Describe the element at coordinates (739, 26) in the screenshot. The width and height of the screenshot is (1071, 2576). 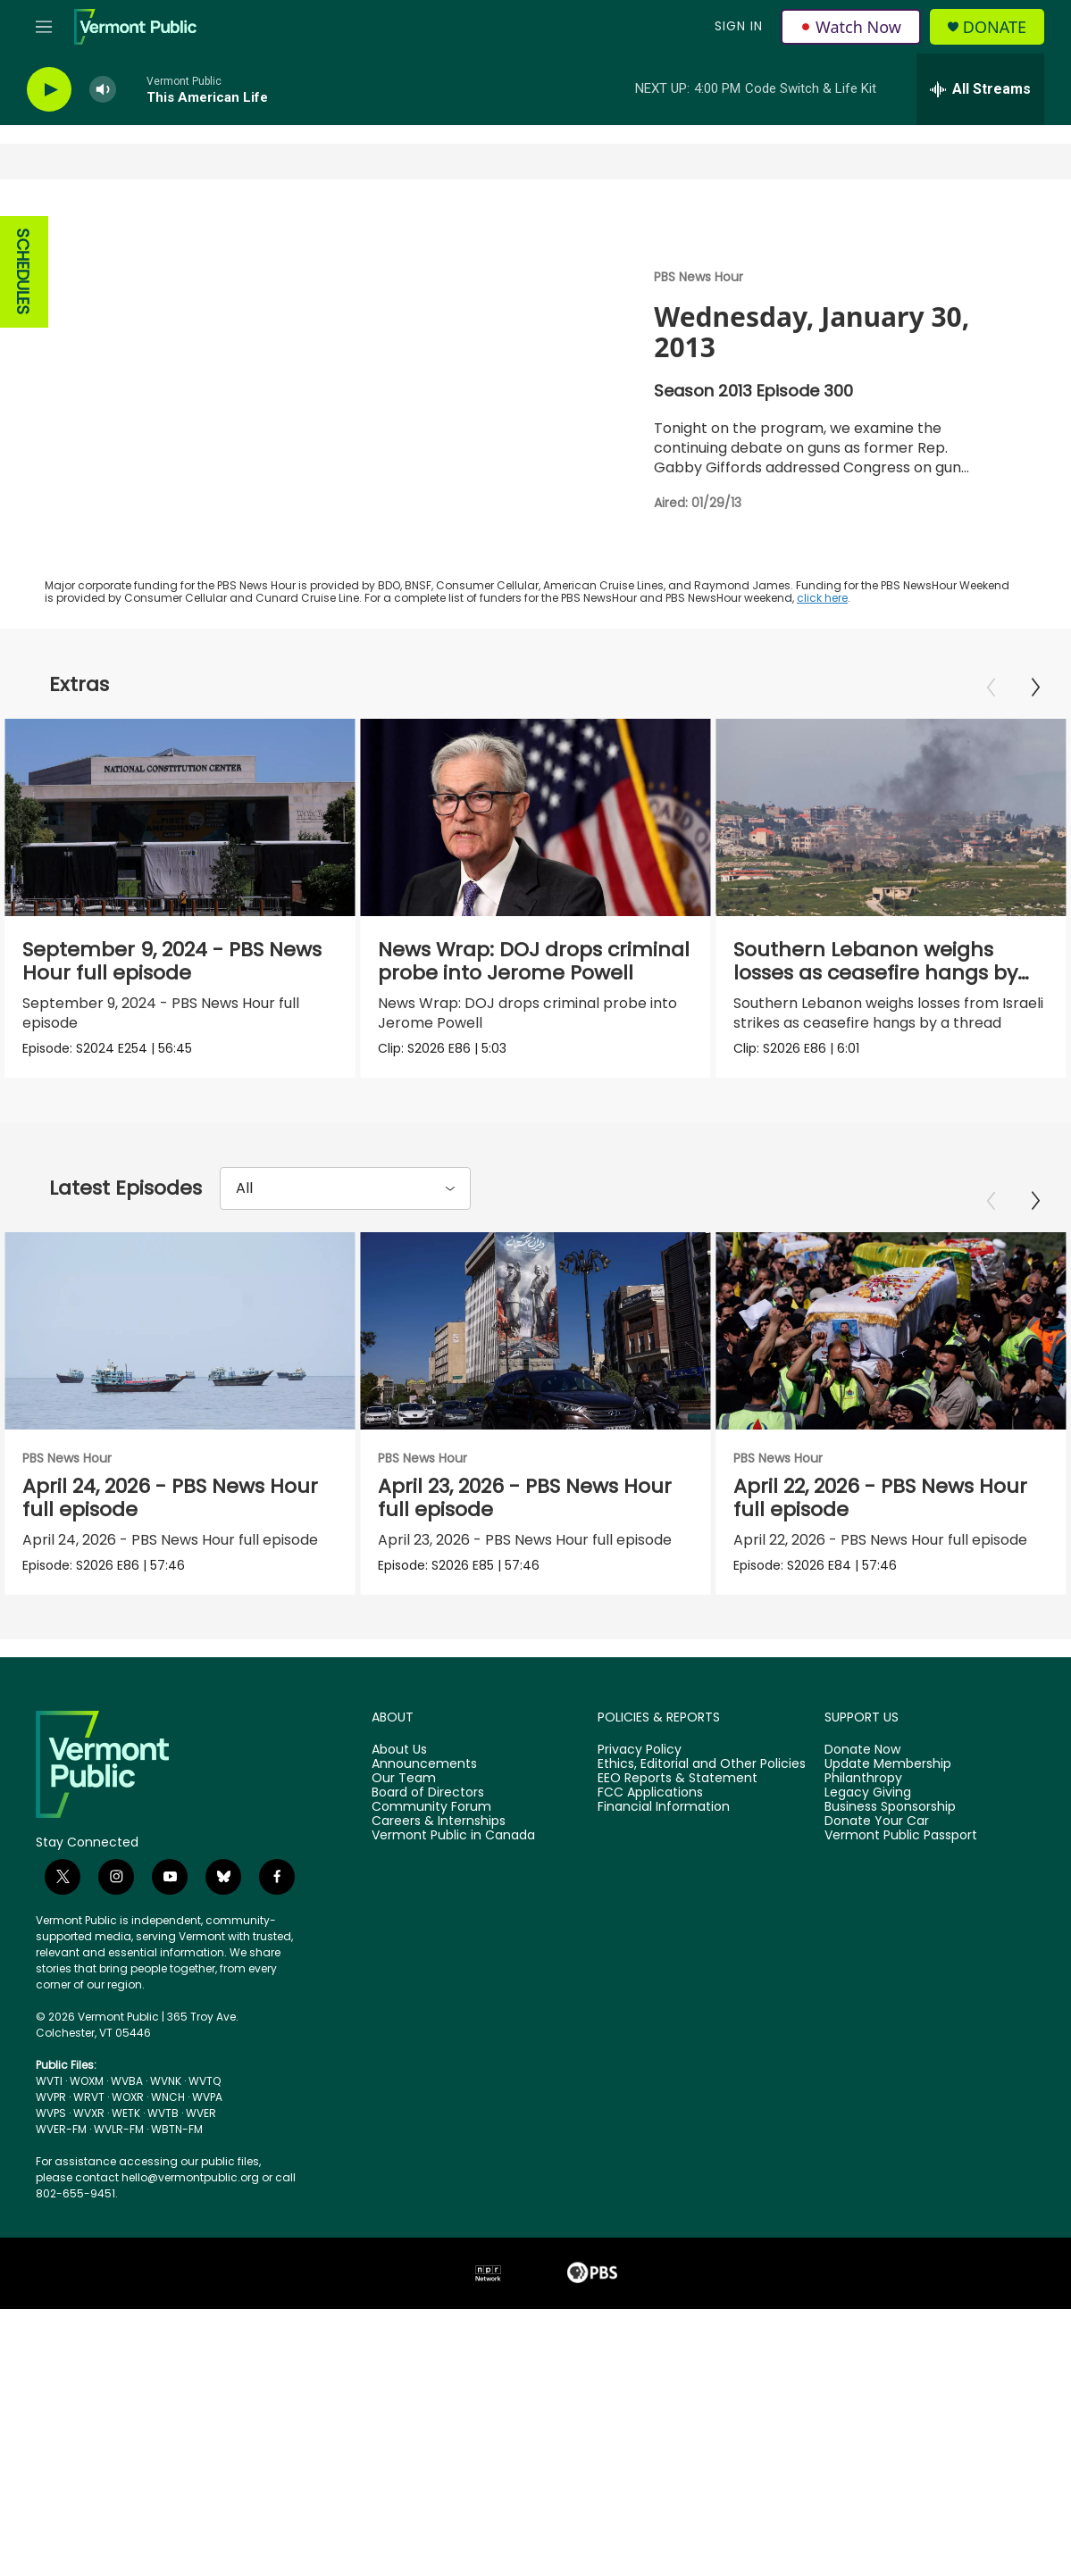
I see `Sign In` at that location.